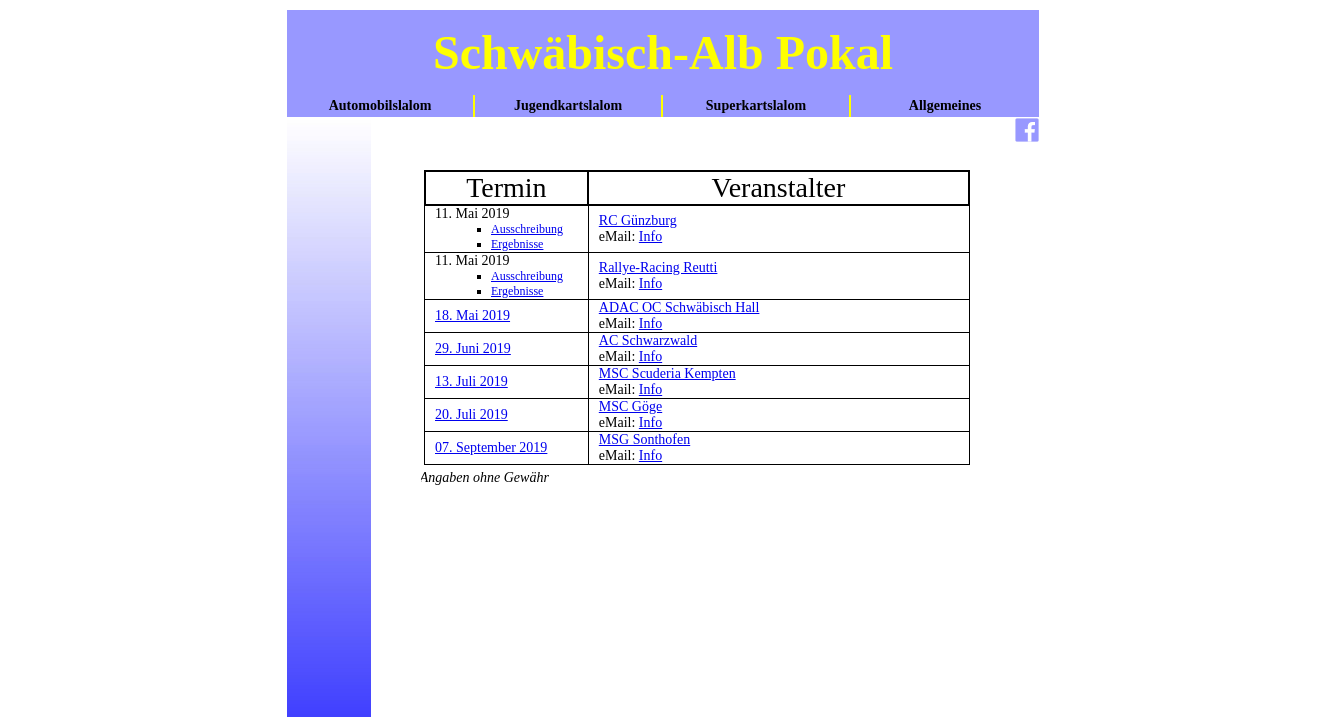 This screenshot has height=727, width=1326. What do you see at coordinates (517, 244) in the screenshot?
I see `Ergebnisse` at bounding box center [517, 244].